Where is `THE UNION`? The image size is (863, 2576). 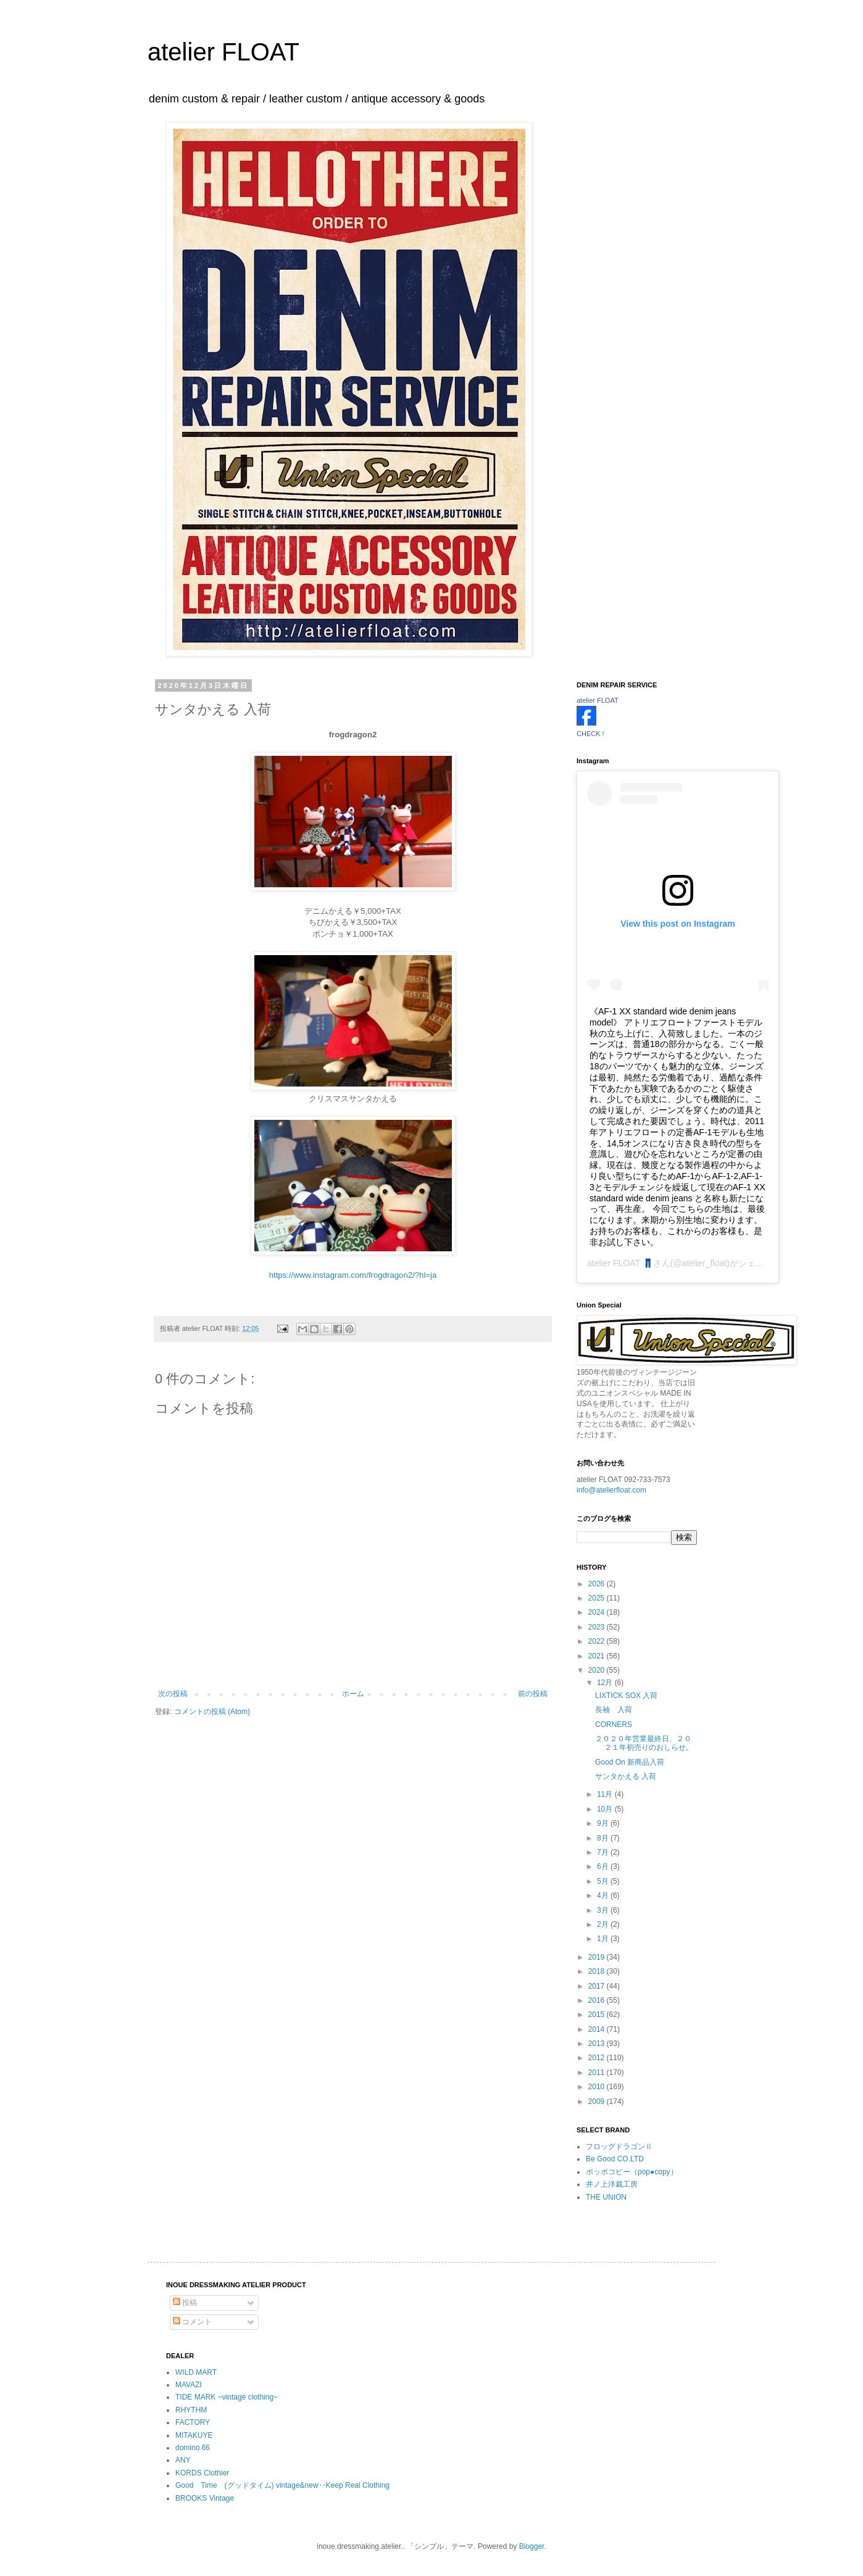
THE UNION is located at coordinates (606, 2197).